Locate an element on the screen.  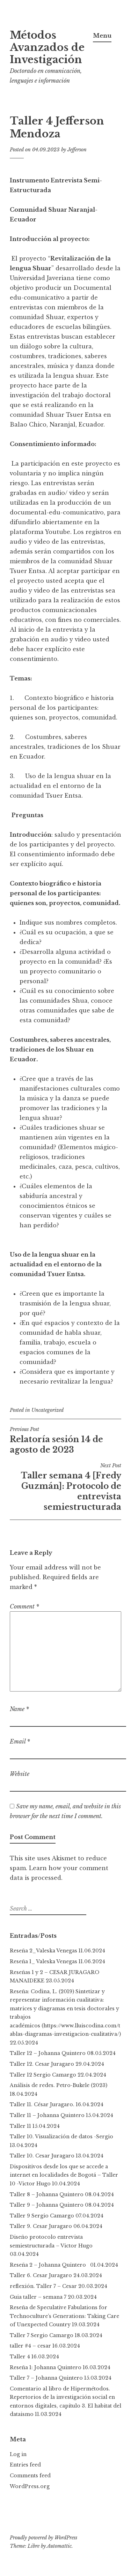
Taller 4 is located at coordinates (20, 2356).